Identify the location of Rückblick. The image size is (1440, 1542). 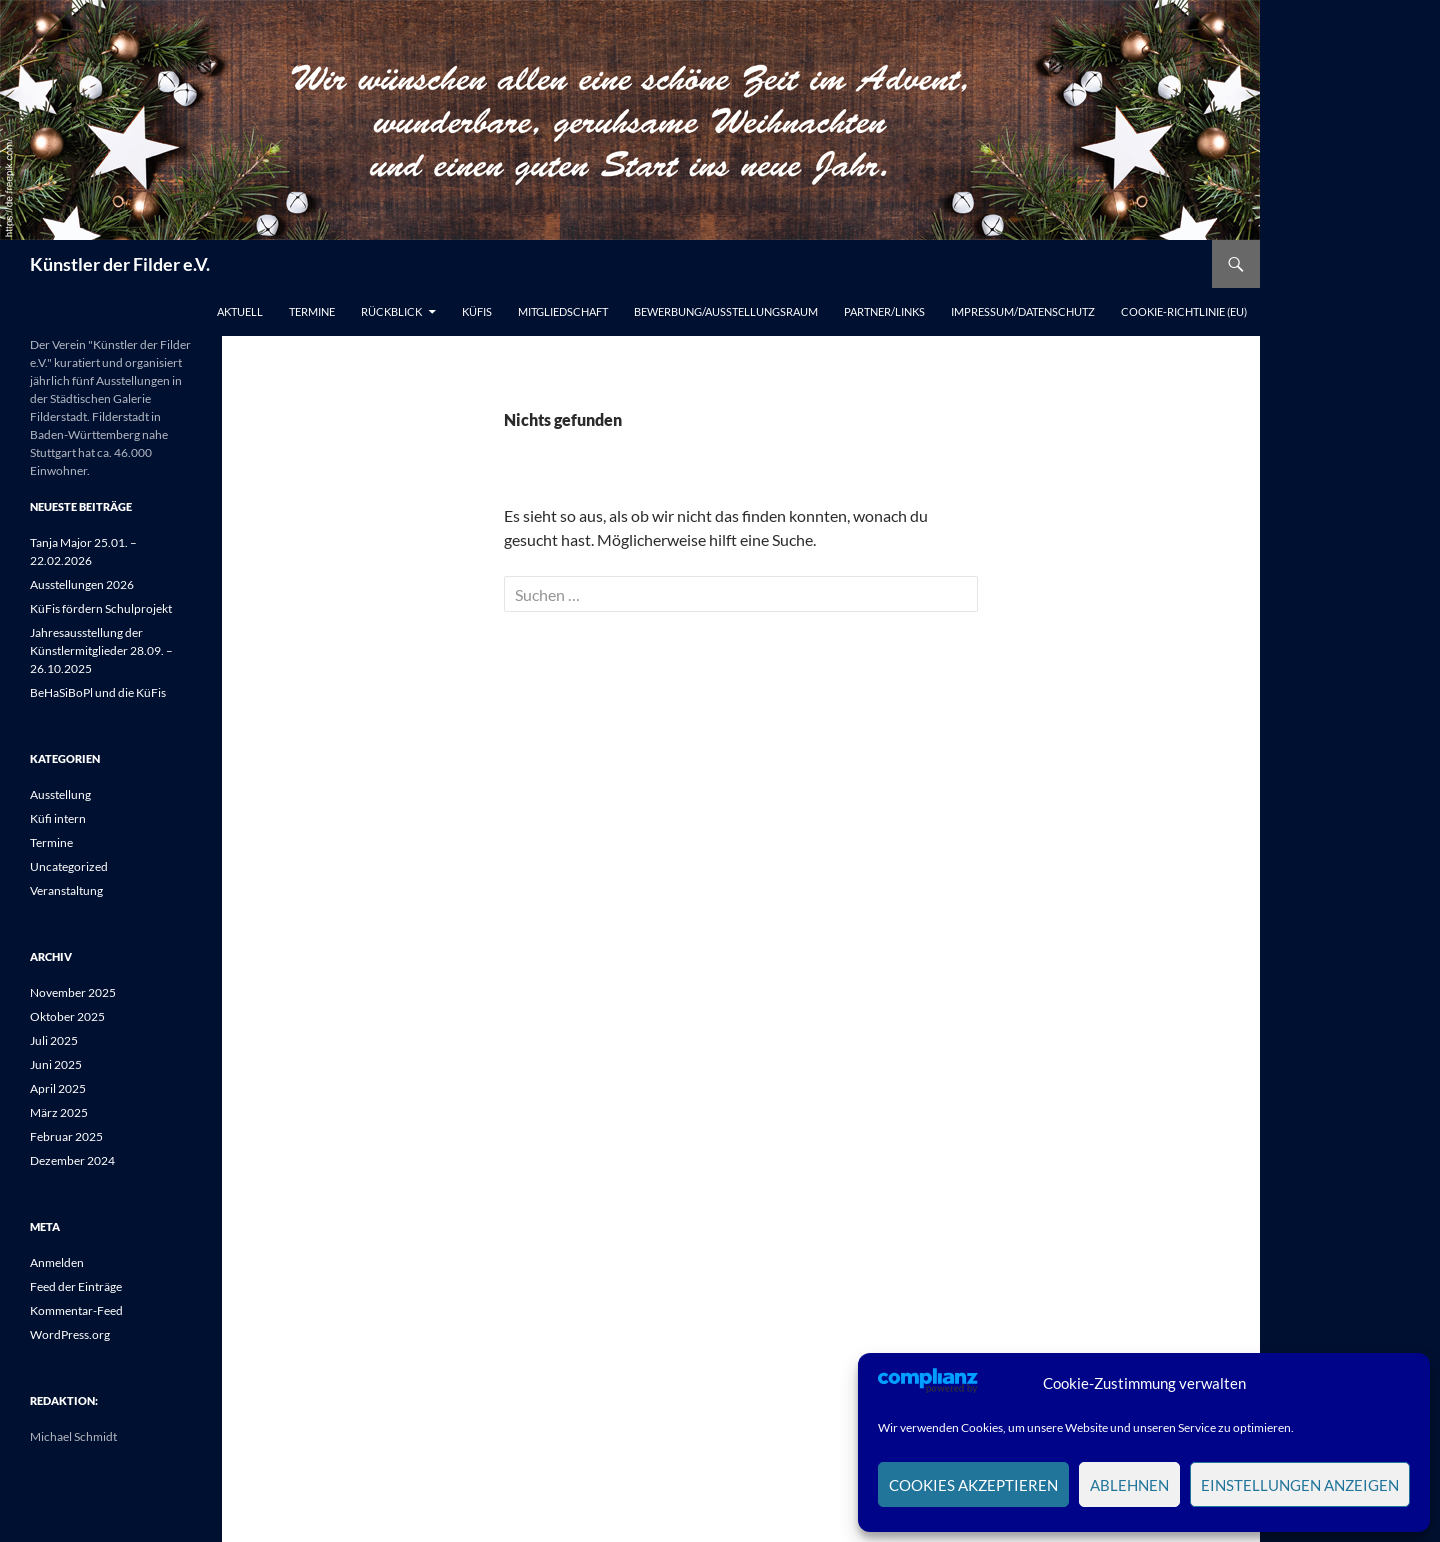
(391, 311).